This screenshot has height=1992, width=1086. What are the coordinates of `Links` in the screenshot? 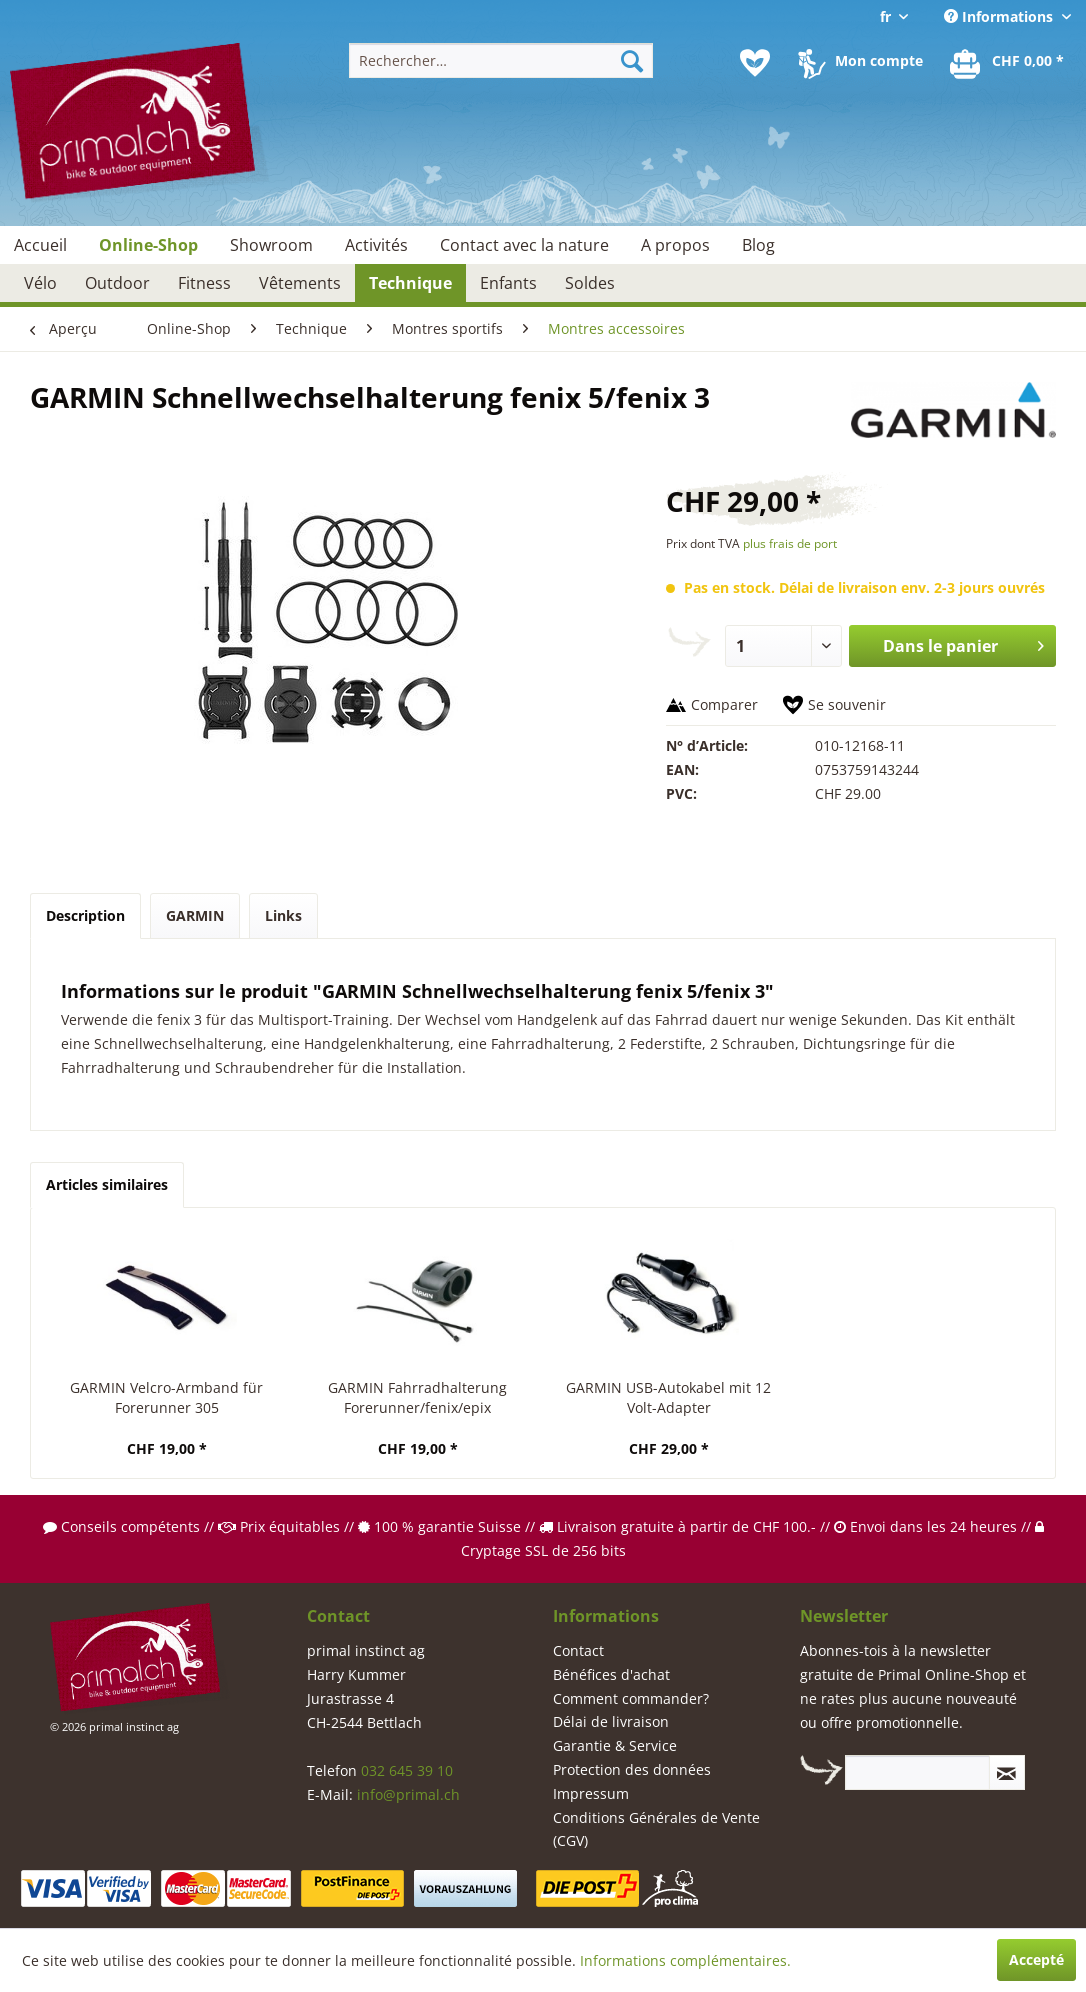 It's located at (283, 915).